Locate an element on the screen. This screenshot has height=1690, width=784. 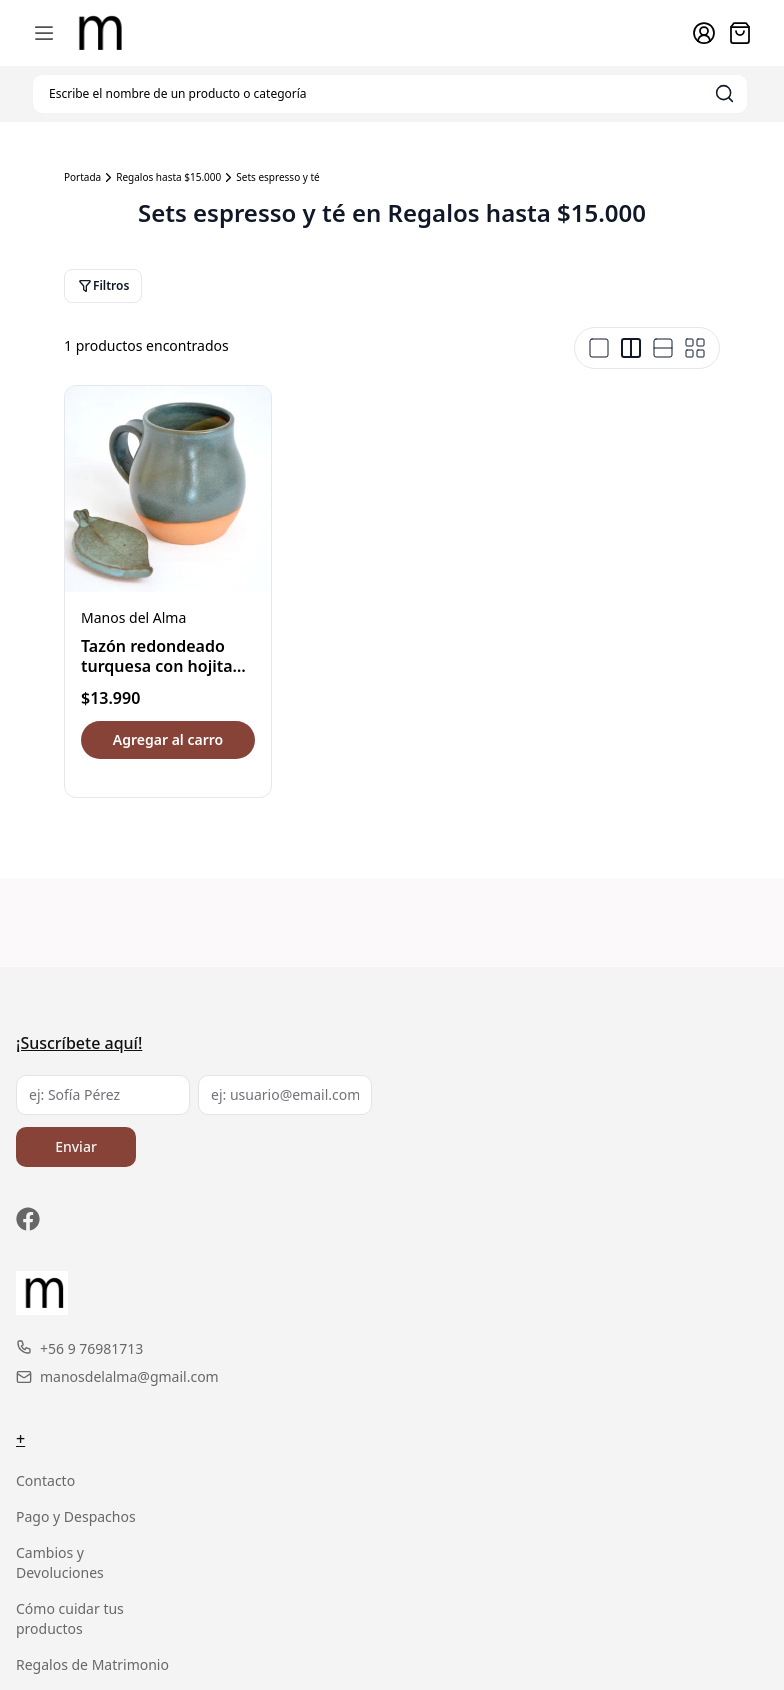
[Abrir menú de navegación móvil] is located at coordinates (44, 33).